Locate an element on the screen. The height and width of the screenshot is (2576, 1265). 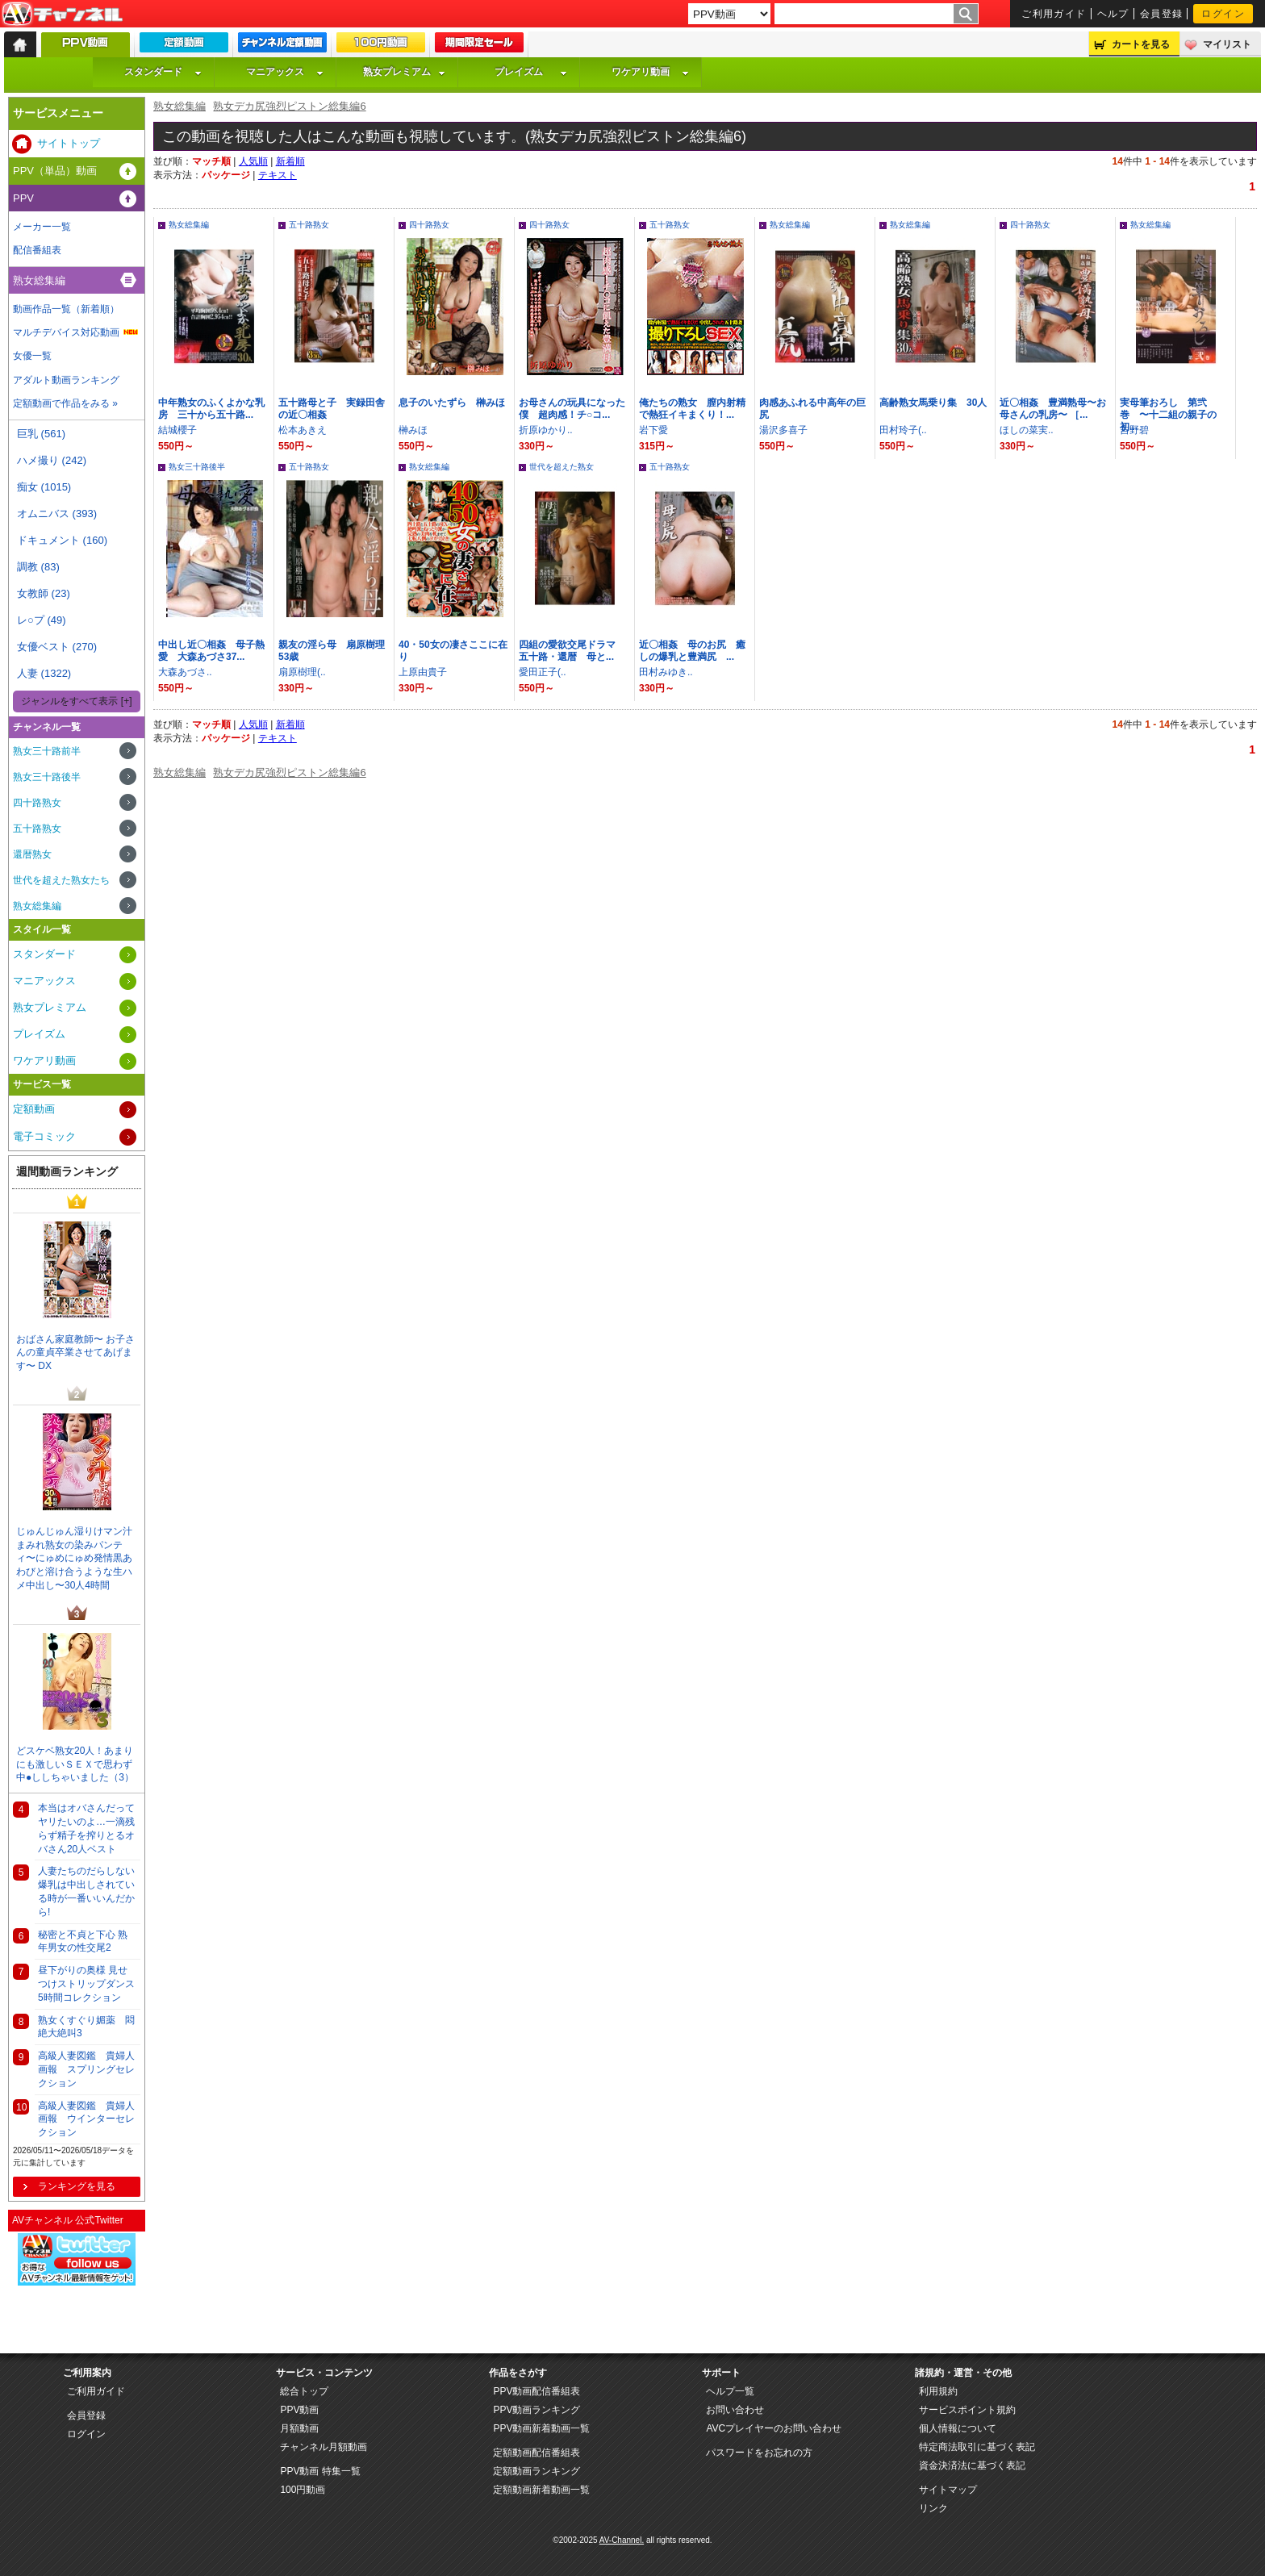
月額動画 is located at coordinates (299, 2428).